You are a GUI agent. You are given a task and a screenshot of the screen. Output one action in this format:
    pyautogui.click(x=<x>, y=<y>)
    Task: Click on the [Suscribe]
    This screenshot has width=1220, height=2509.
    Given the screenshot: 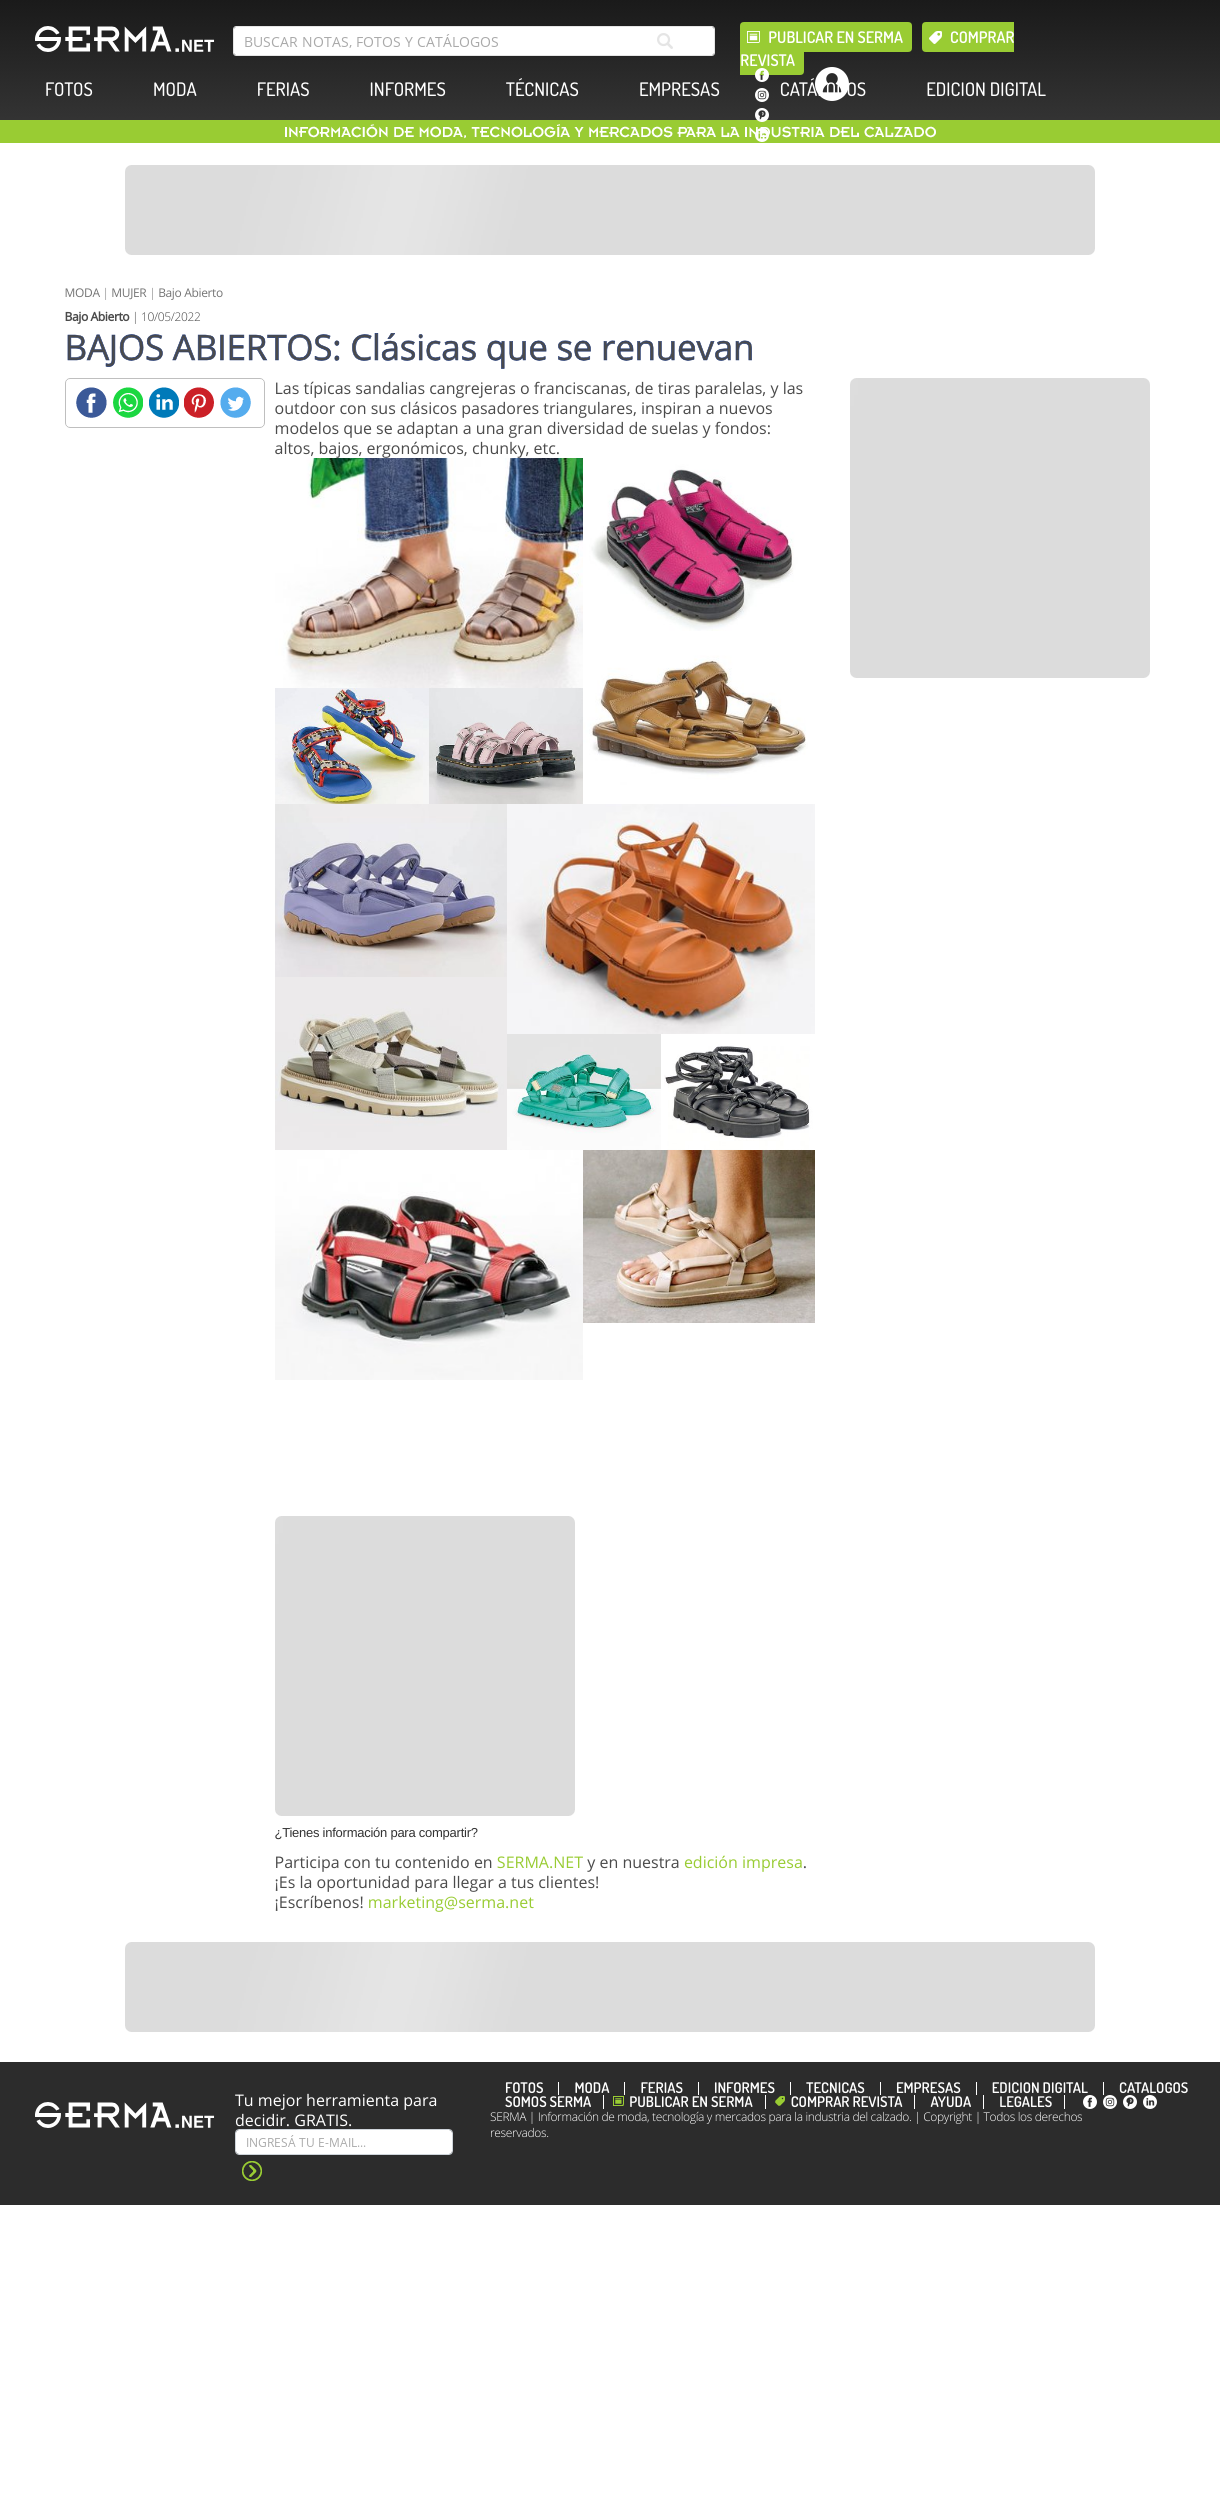 What is the action you would take?
    pyautogui.click(x=344, y=2142)
    